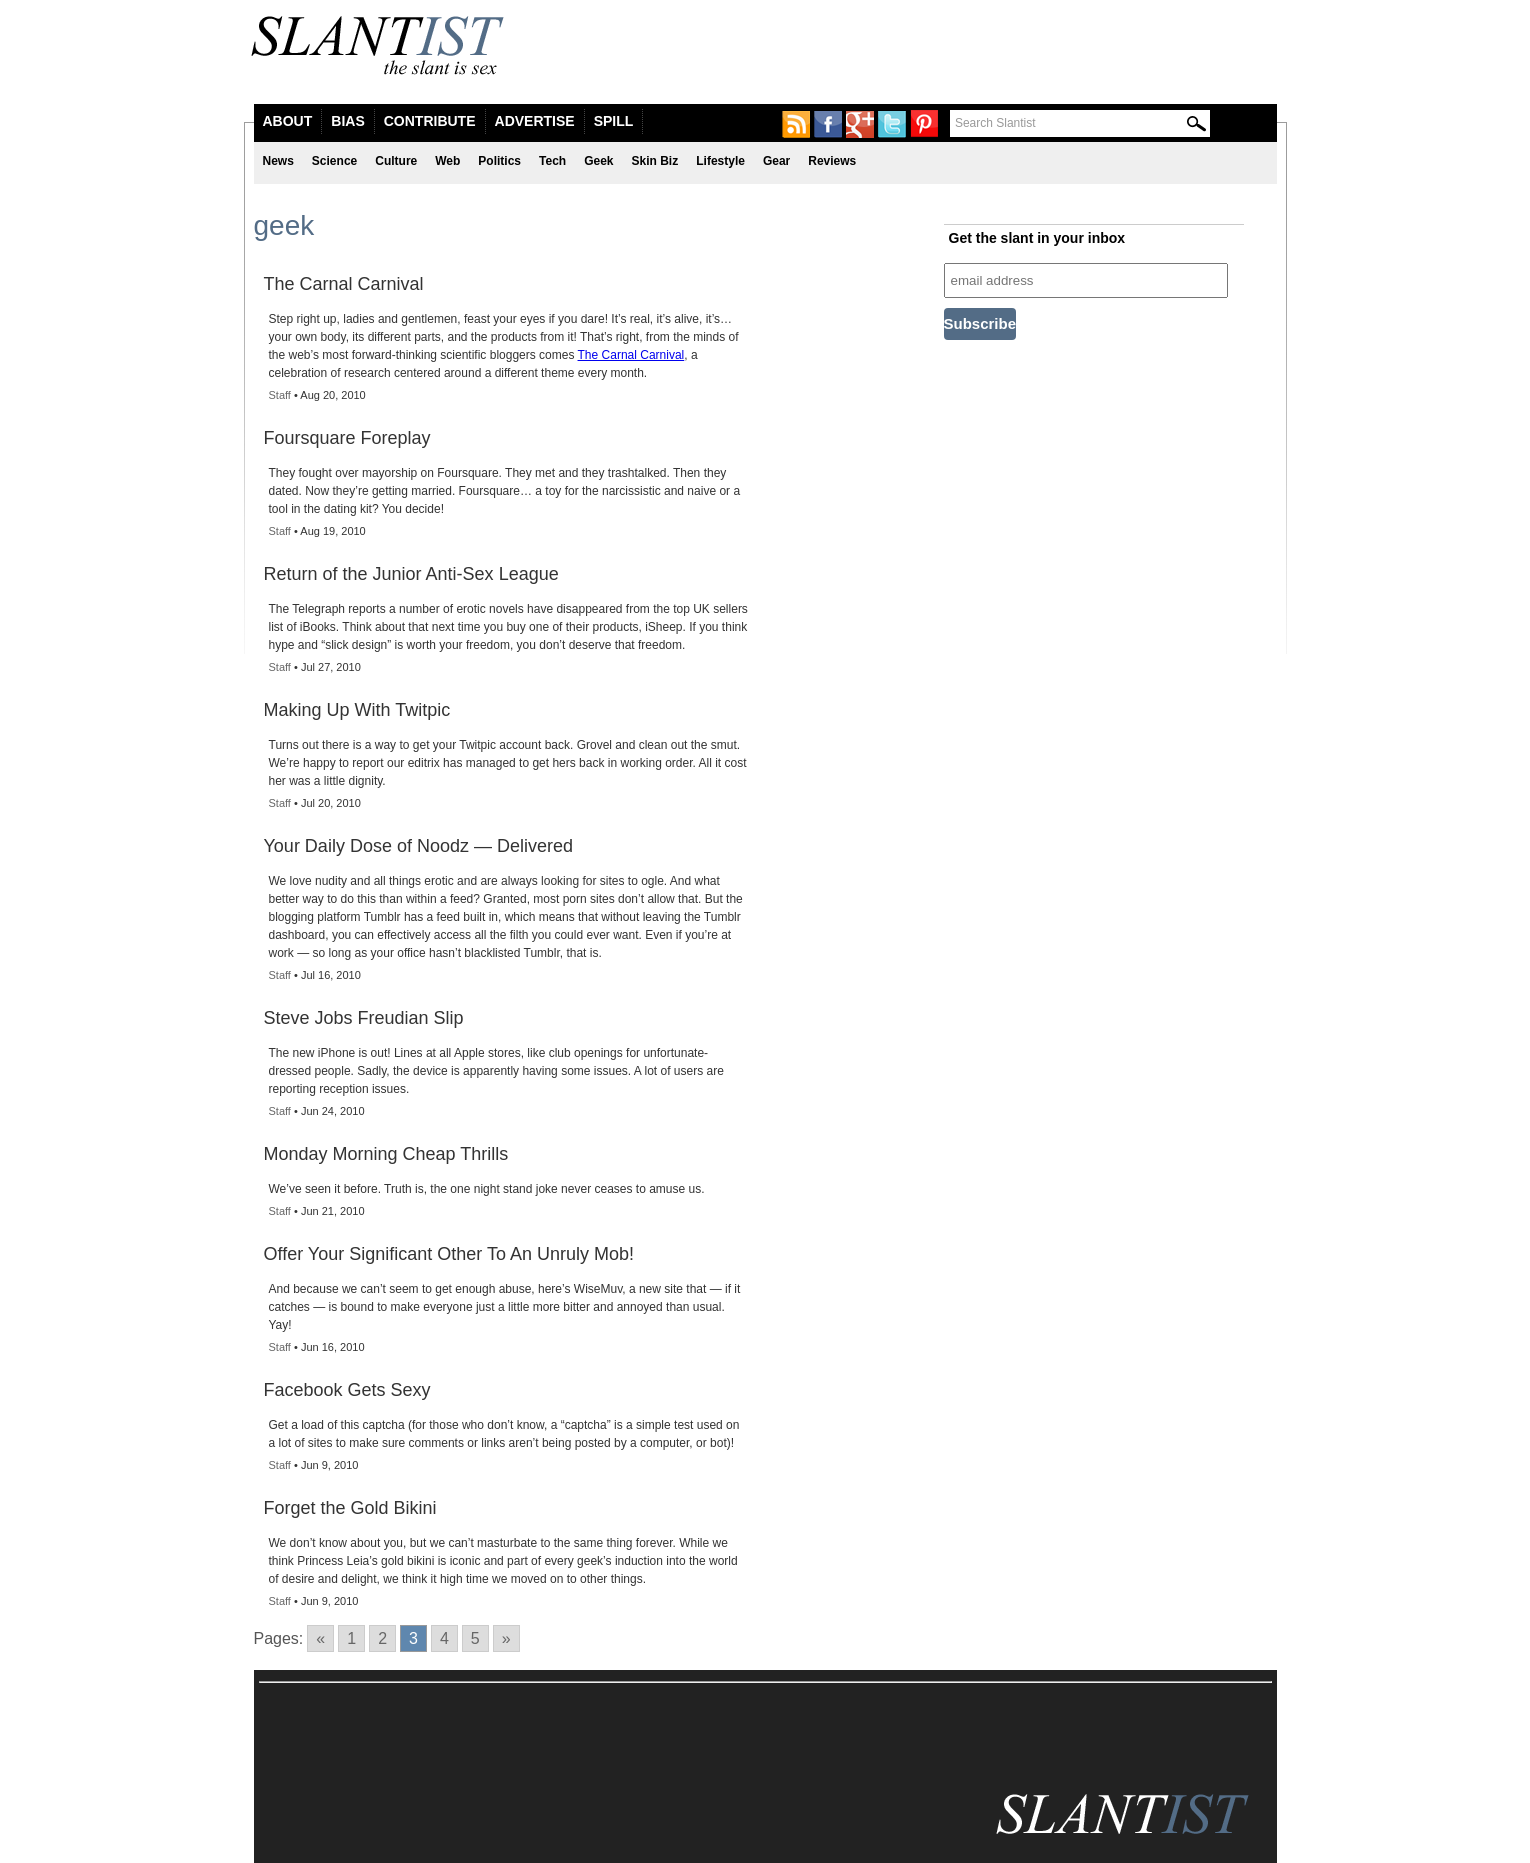  Describe the element at coordinates (344, 284) in the screenshot. I see `The Carnal Carnival` at that location.